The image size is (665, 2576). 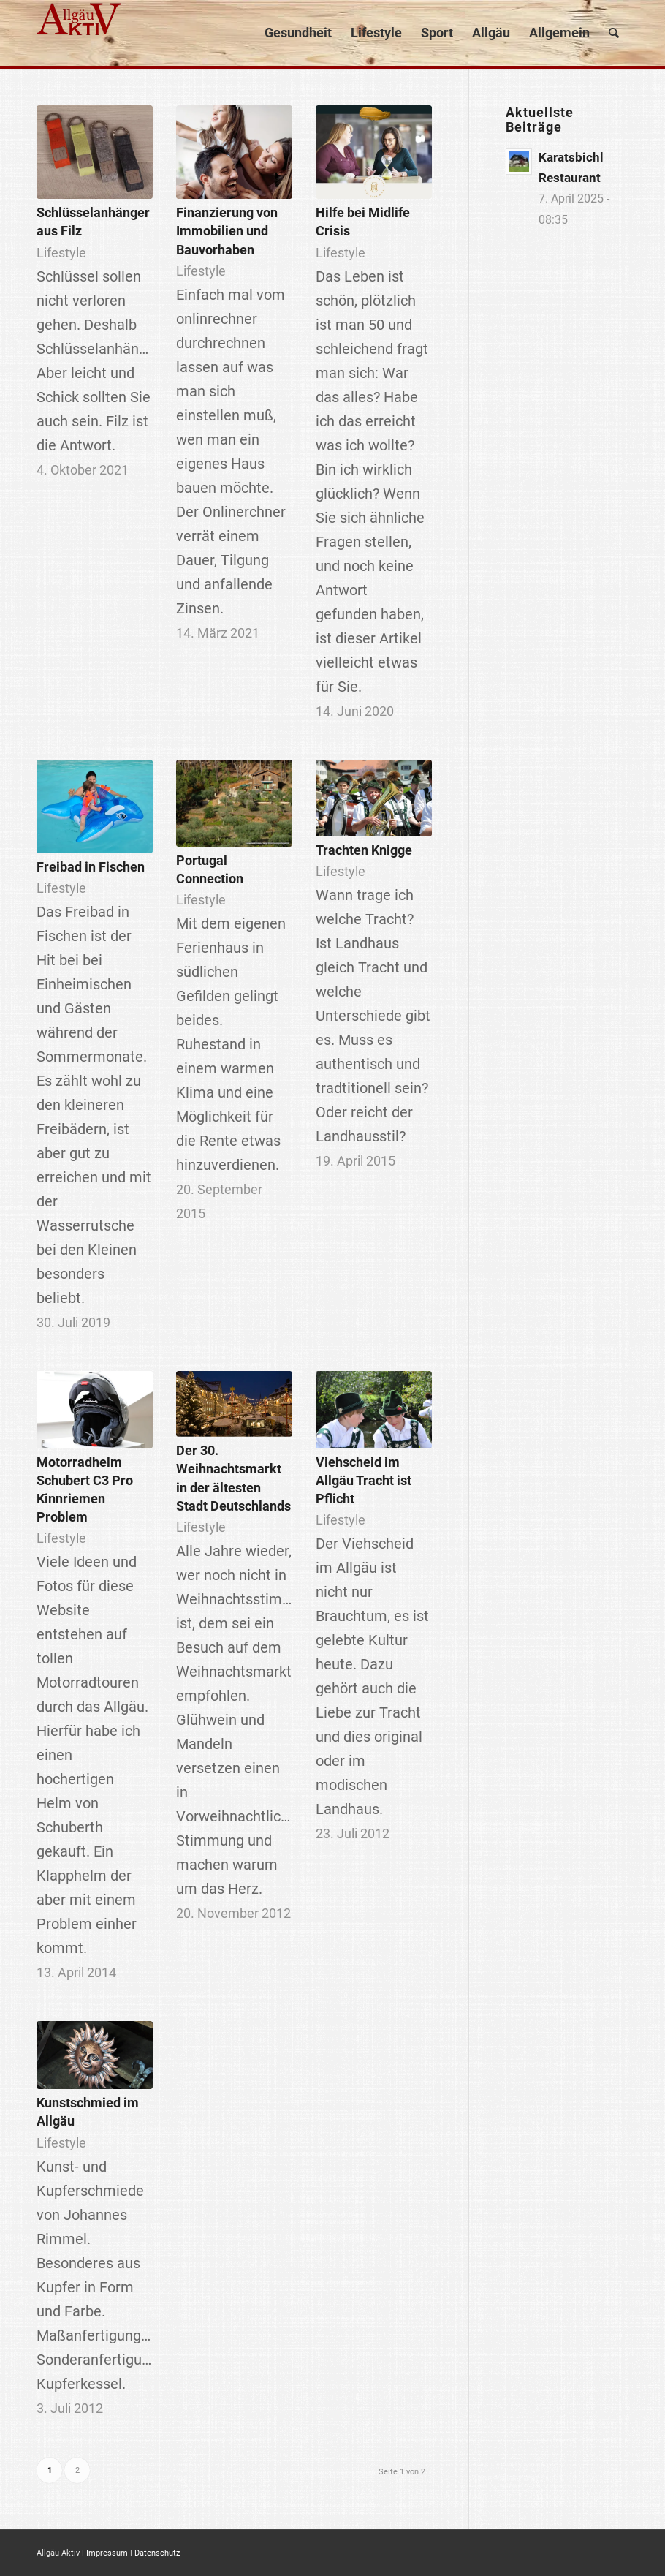 I want to click on Freibad in Fischen, so click(x=91, y=867).